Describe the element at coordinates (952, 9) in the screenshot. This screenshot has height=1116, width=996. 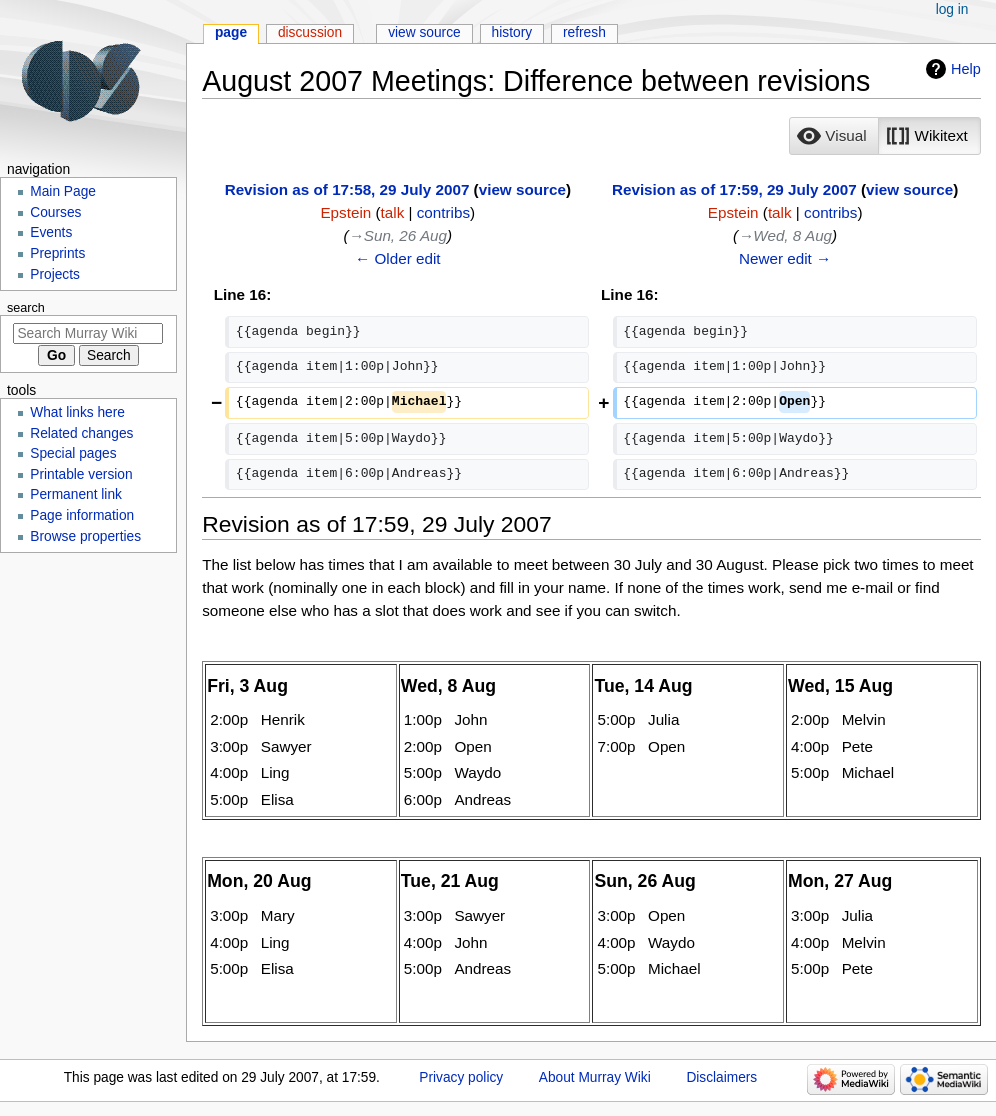
I see `Log in` at that location.